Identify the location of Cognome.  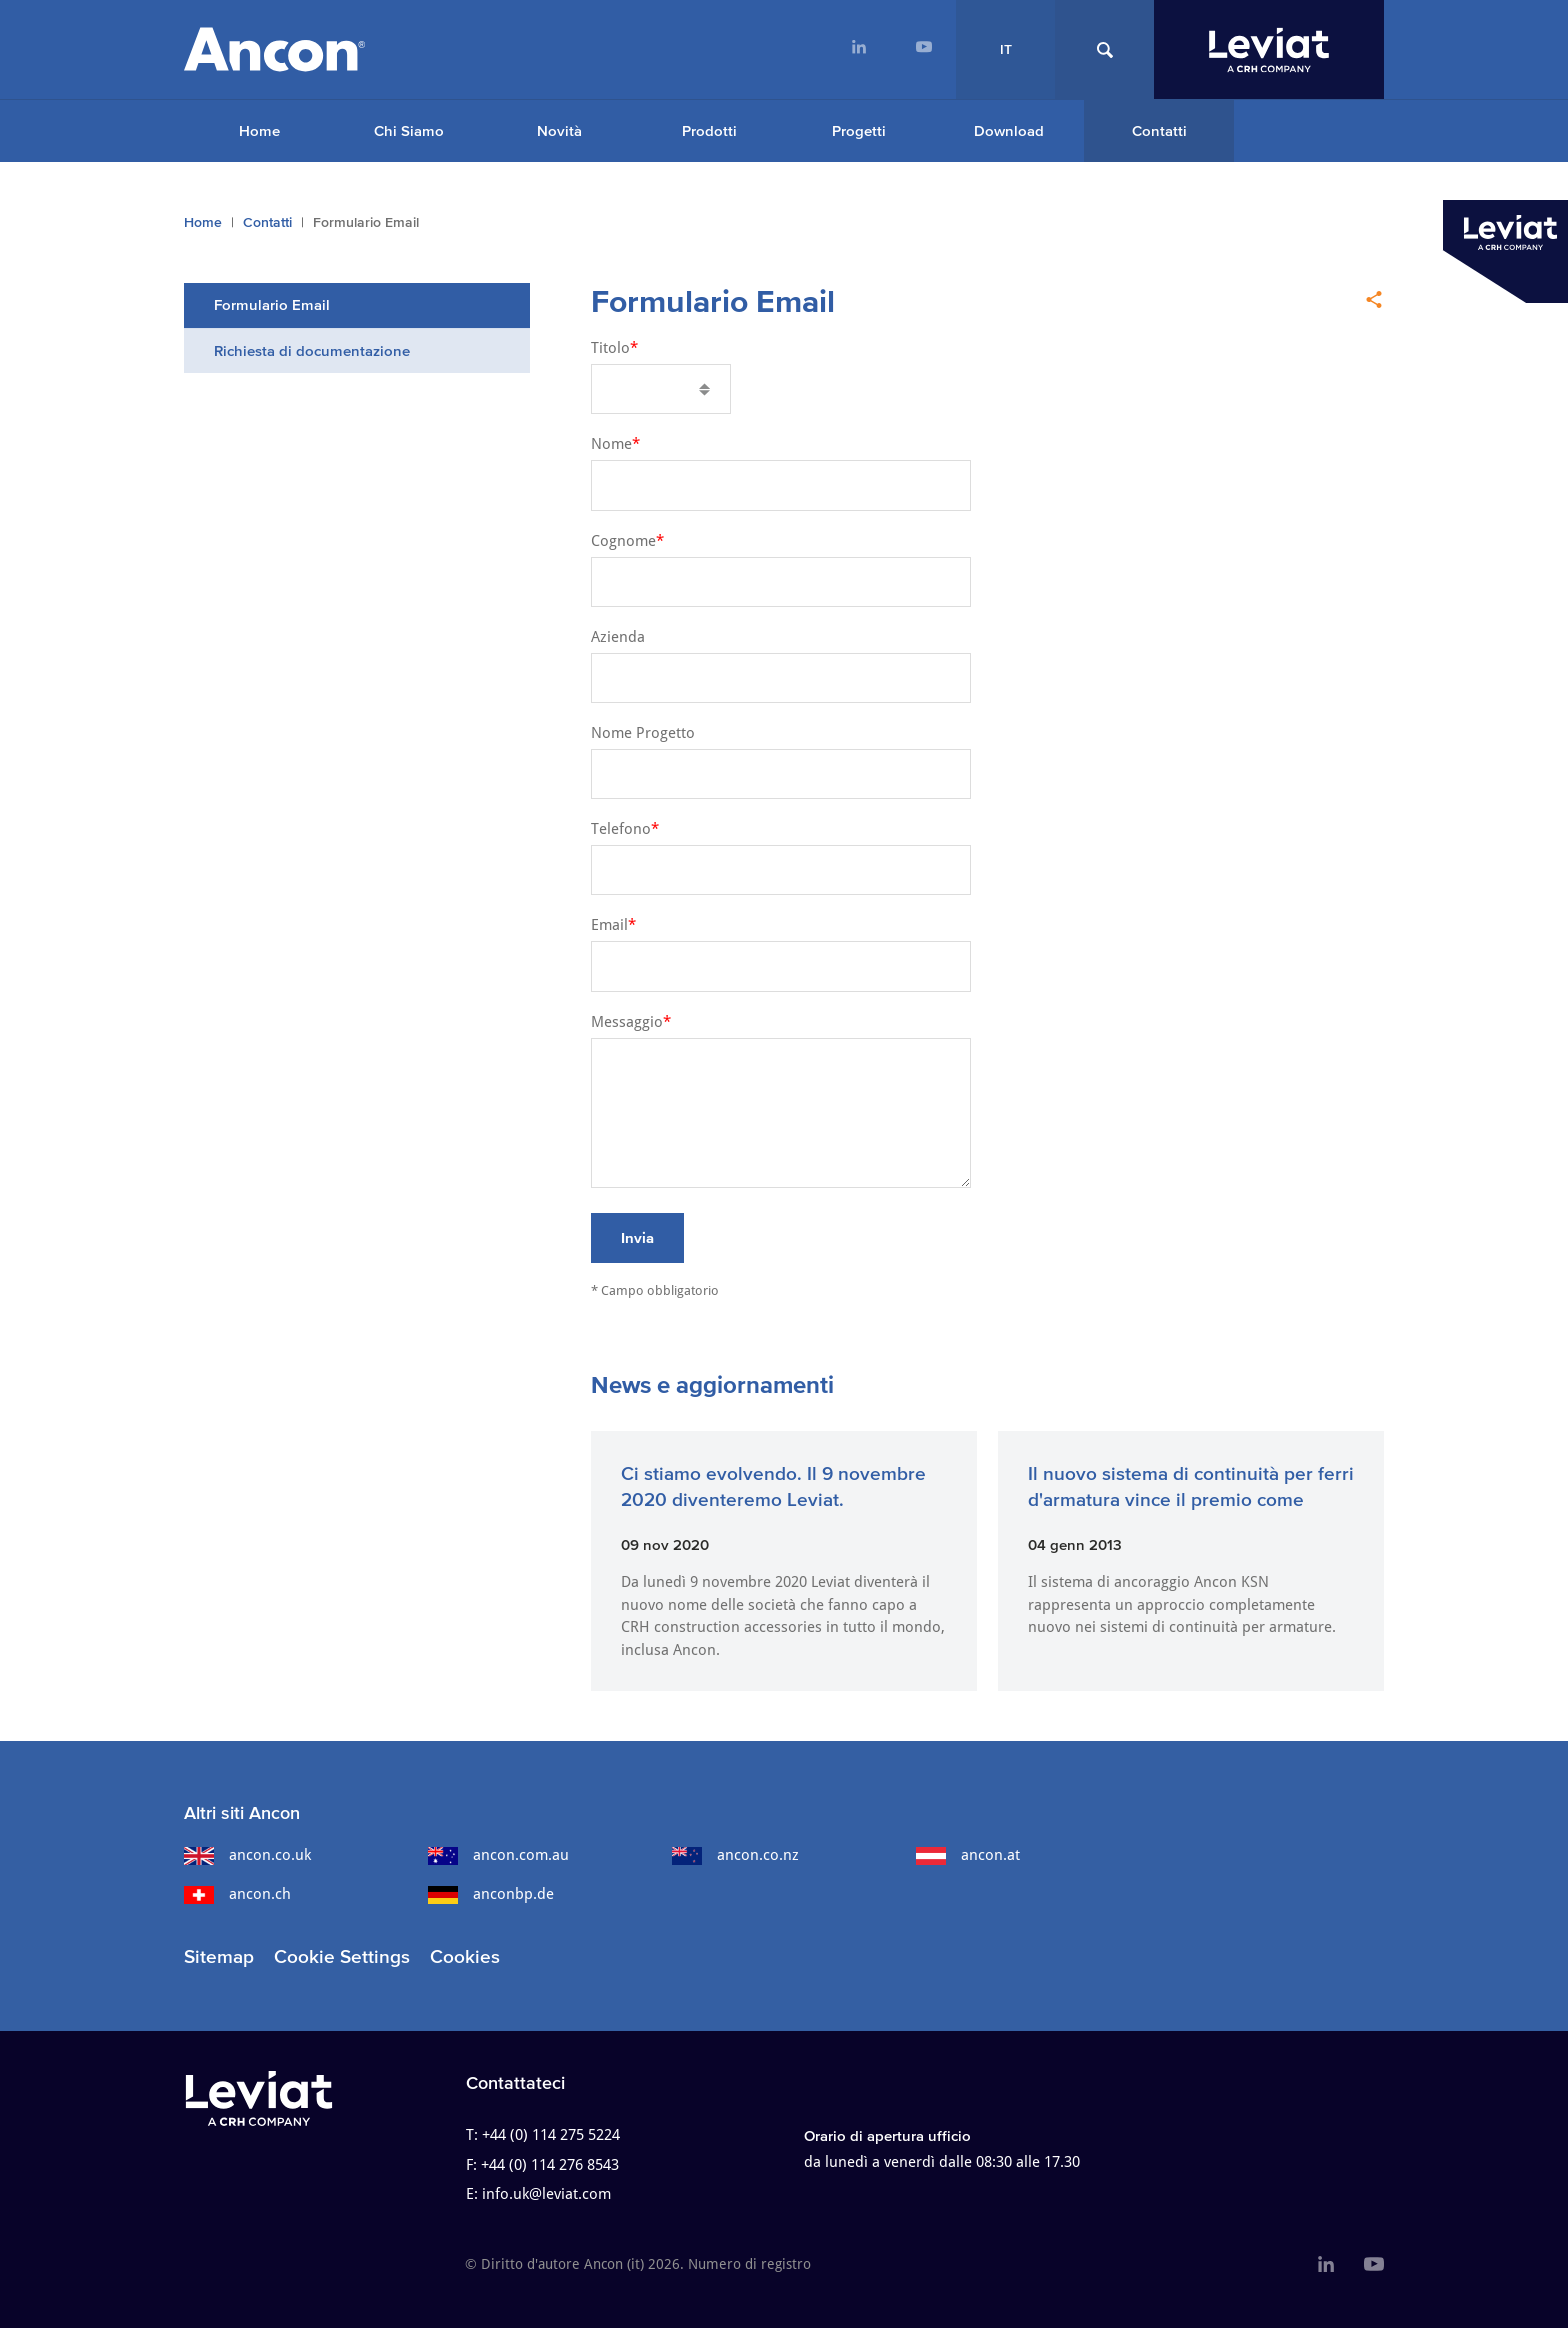
(623, 541).